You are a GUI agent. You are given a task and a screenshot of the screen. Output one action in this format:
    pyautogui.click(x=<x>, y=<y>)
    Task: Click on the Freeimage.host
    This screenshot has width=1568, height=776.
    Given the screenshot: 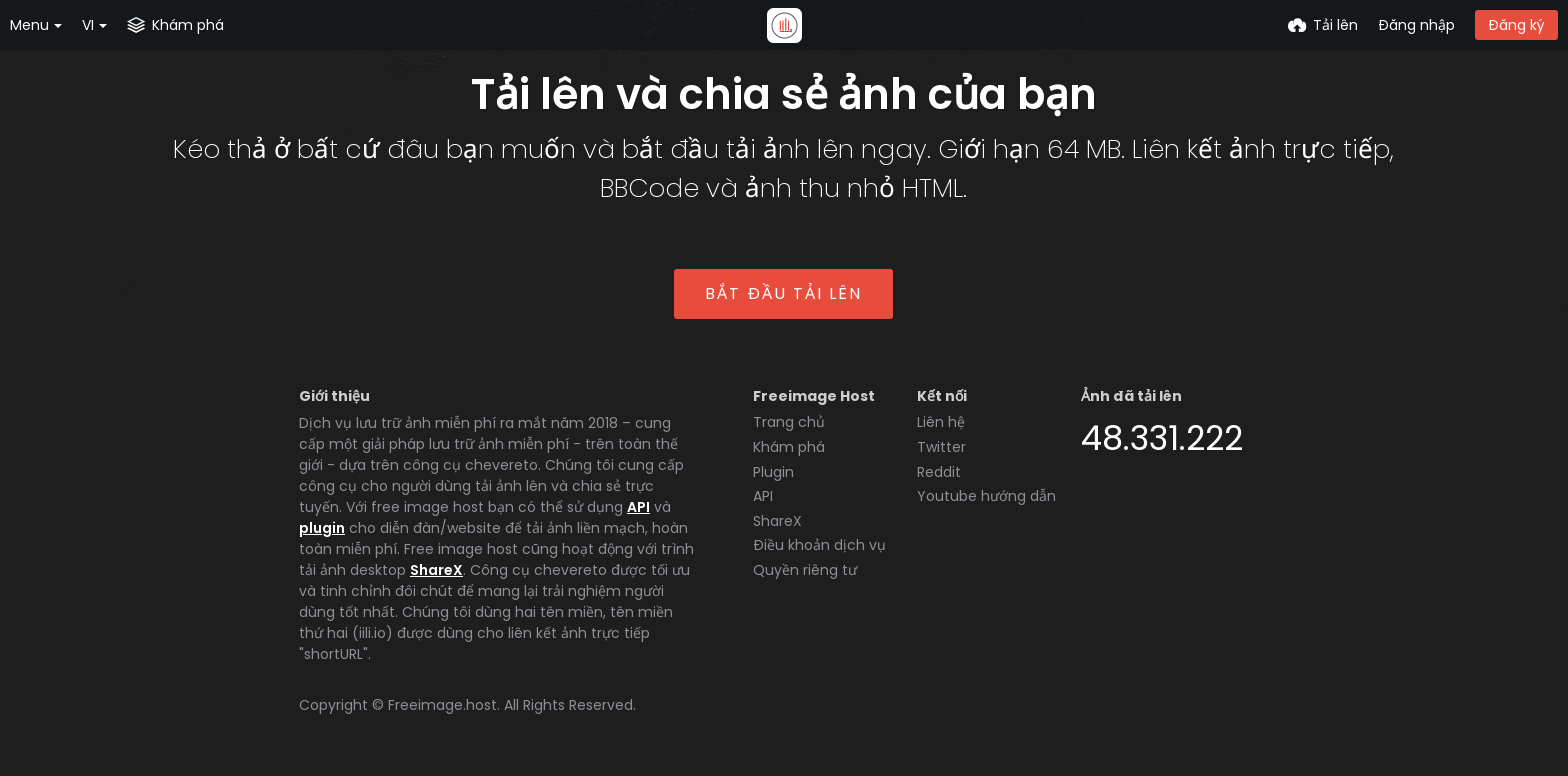 What is the action you would take?
    pyautogui.click(x=442, y=705)
    